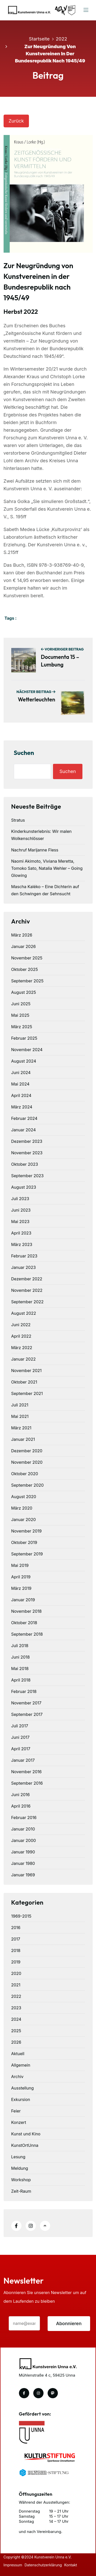  Describe the element at coordinates (27, 1634) in the screenshot. I see `September 2018` at that location.